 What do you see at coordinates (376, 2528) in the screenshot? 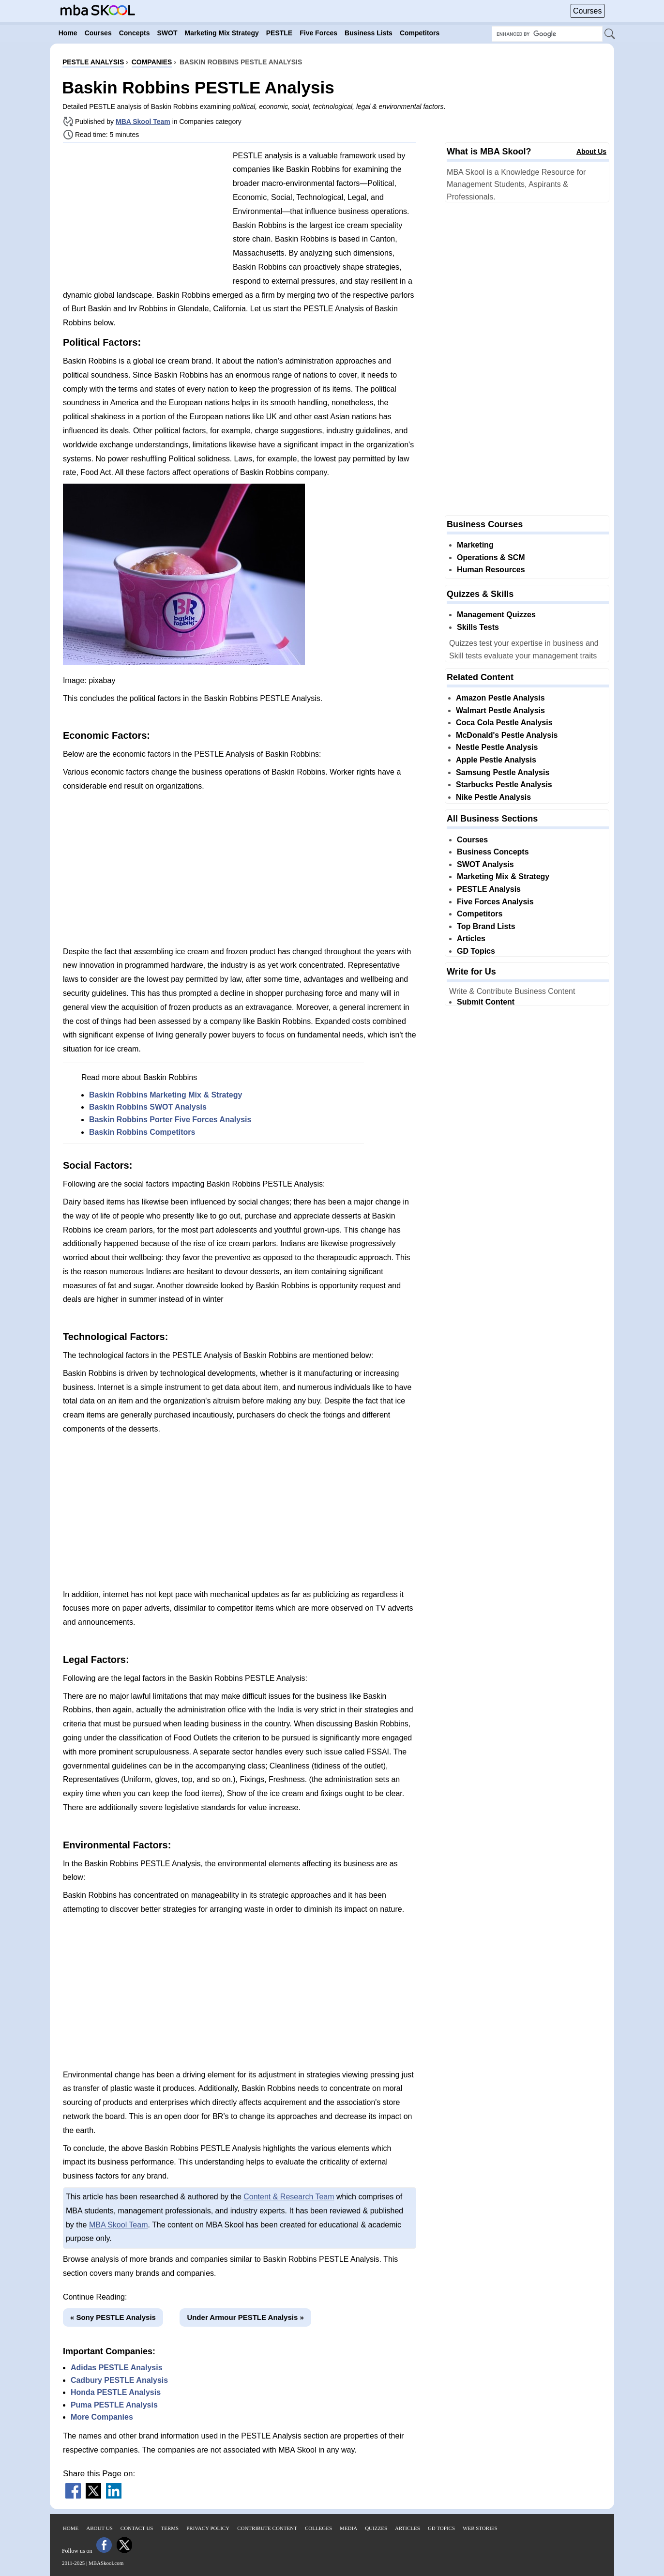
I see `Quizzes` at bounding box center [376, 2528].